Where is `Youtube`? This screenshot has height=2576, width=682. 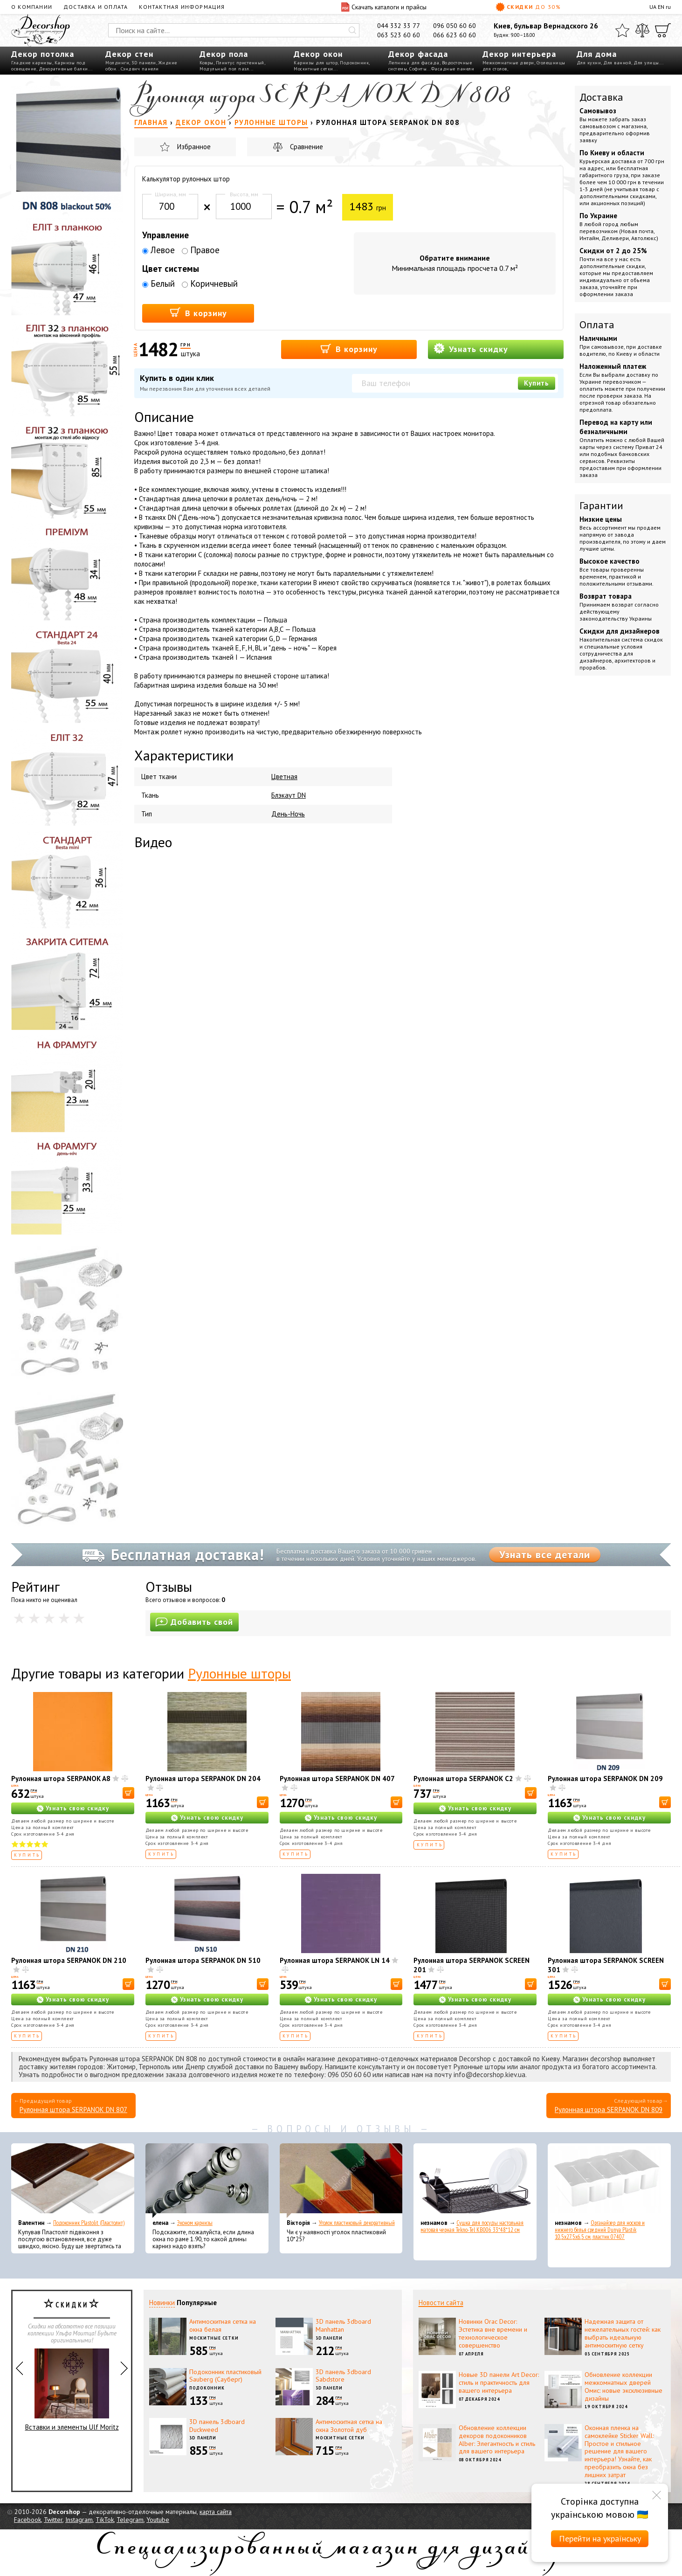
Youtube is located at coordinates (157, 2519).